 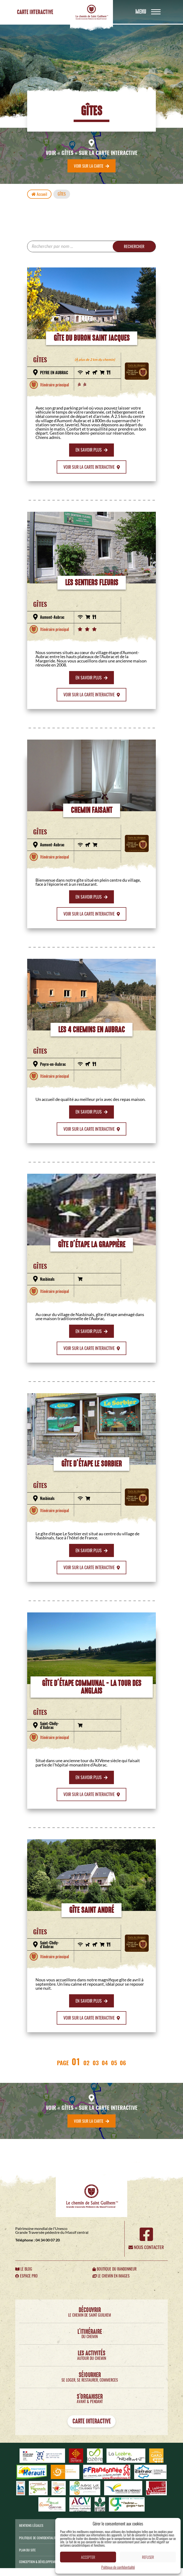 What do you see at coordinates (105, 2069) in the screenshot?
I see `04` at bounding box center [105, 2069].